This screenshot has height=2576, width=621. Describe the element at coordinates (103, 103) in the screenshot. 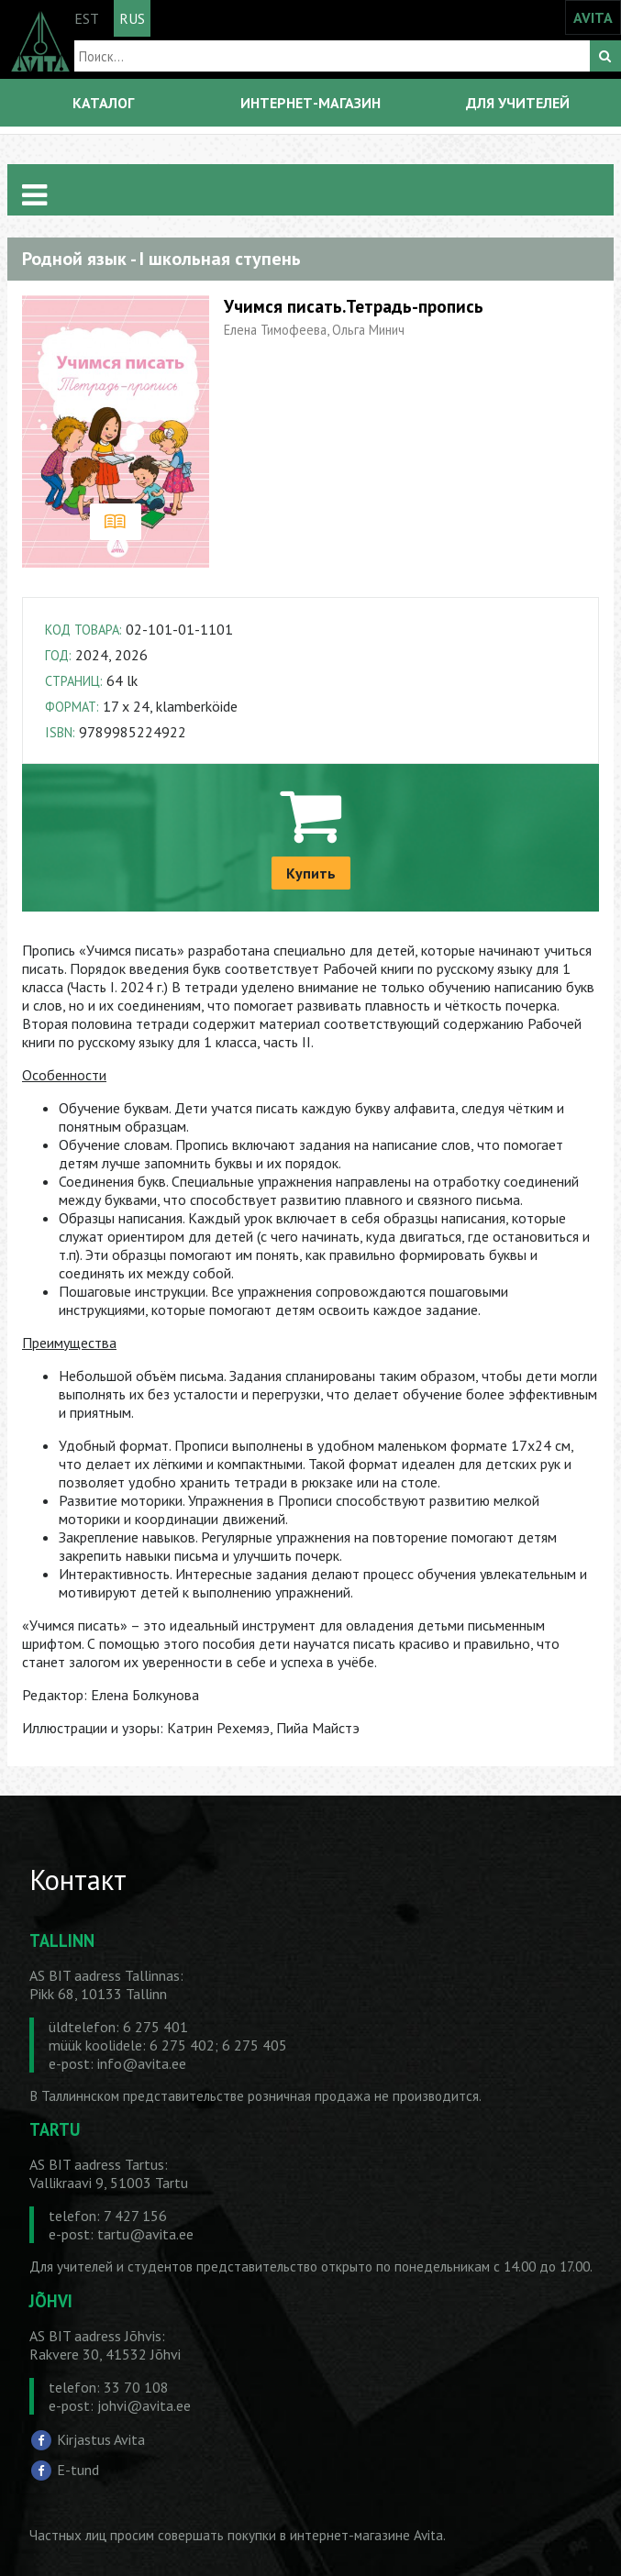

I see `КАТАЛОГ` at that location.